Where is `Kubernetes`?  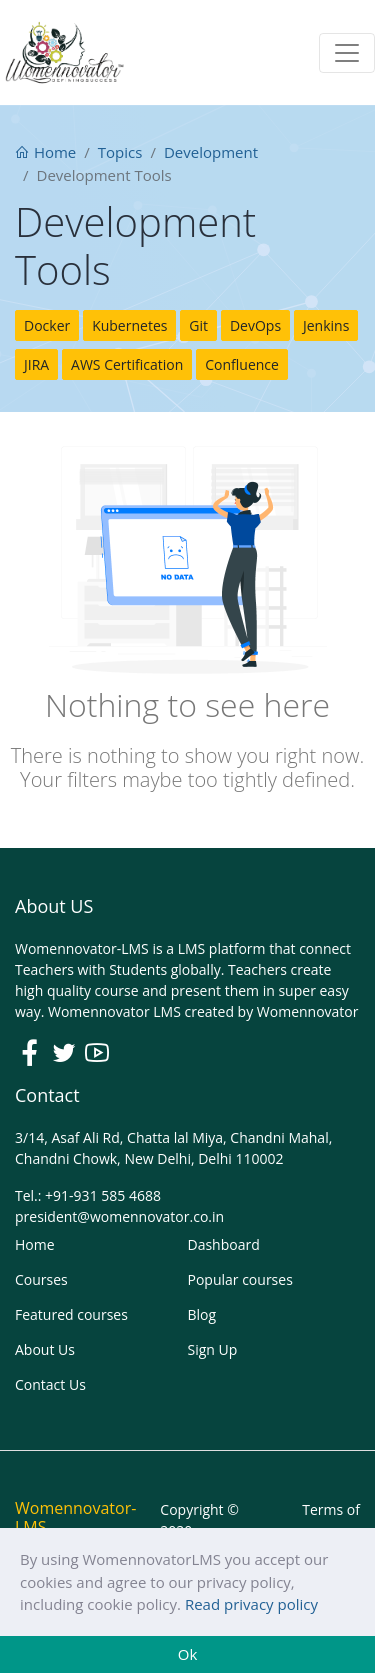
Kubernetes is located at coordinates (129, 325).